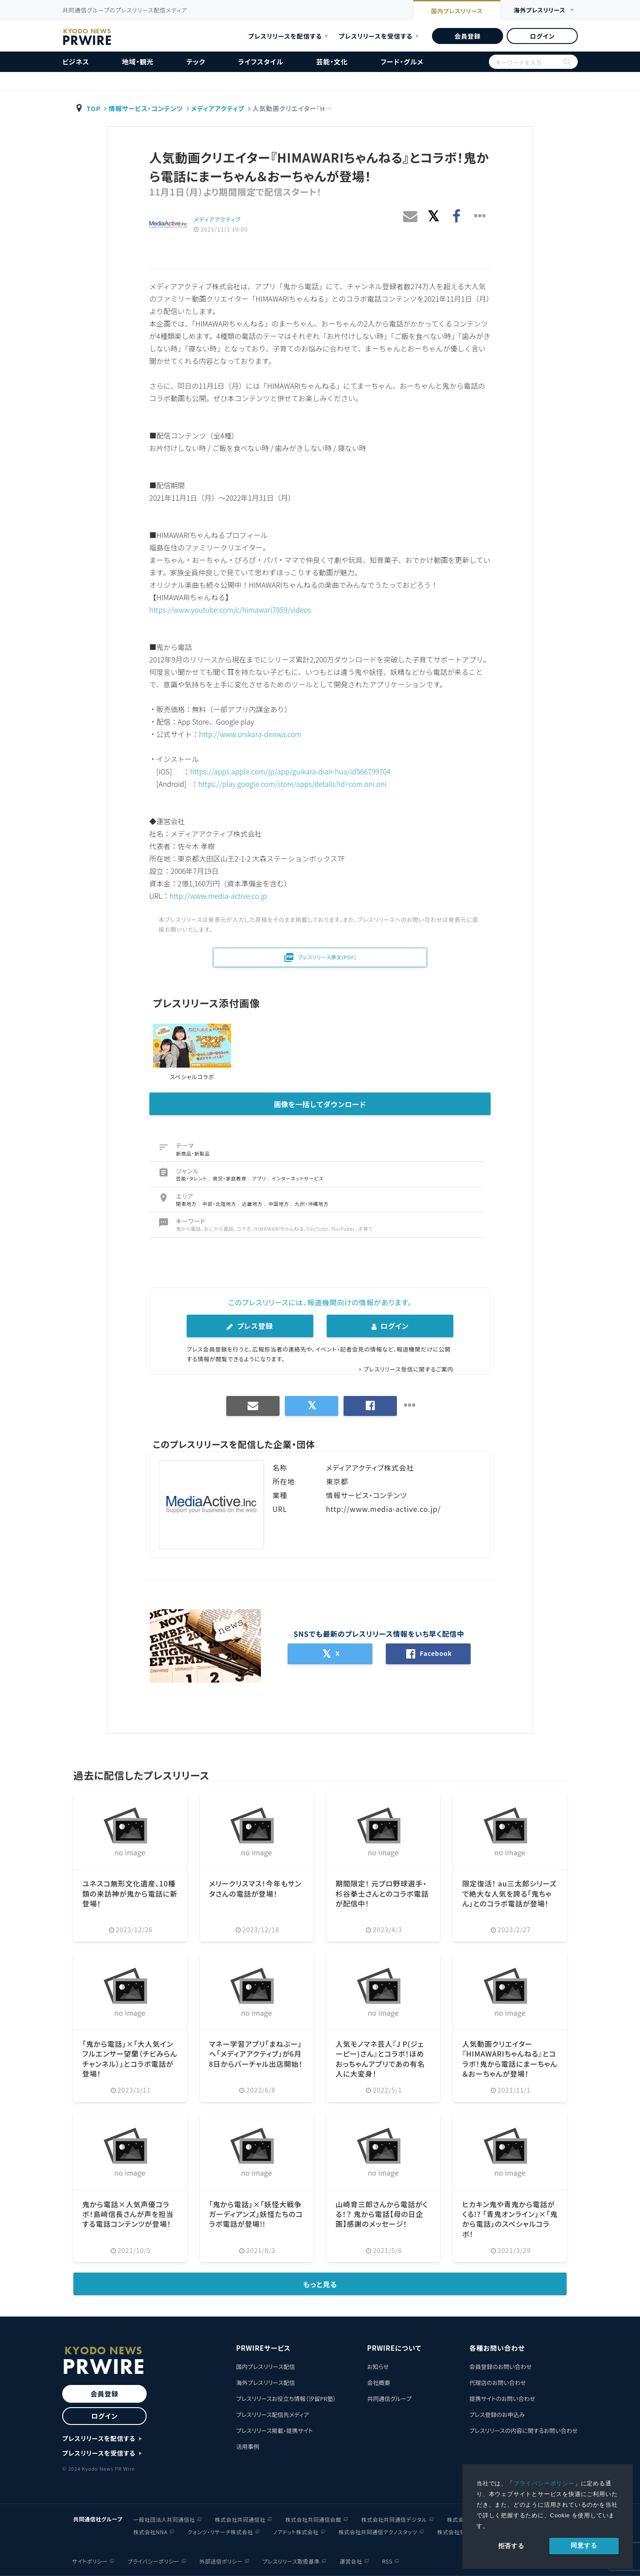 The image size is (640, 2576). What do you see at coordinates (253, 1203) in the screenshot?
I see `近畿地方` at bounding box center [253, 1203].